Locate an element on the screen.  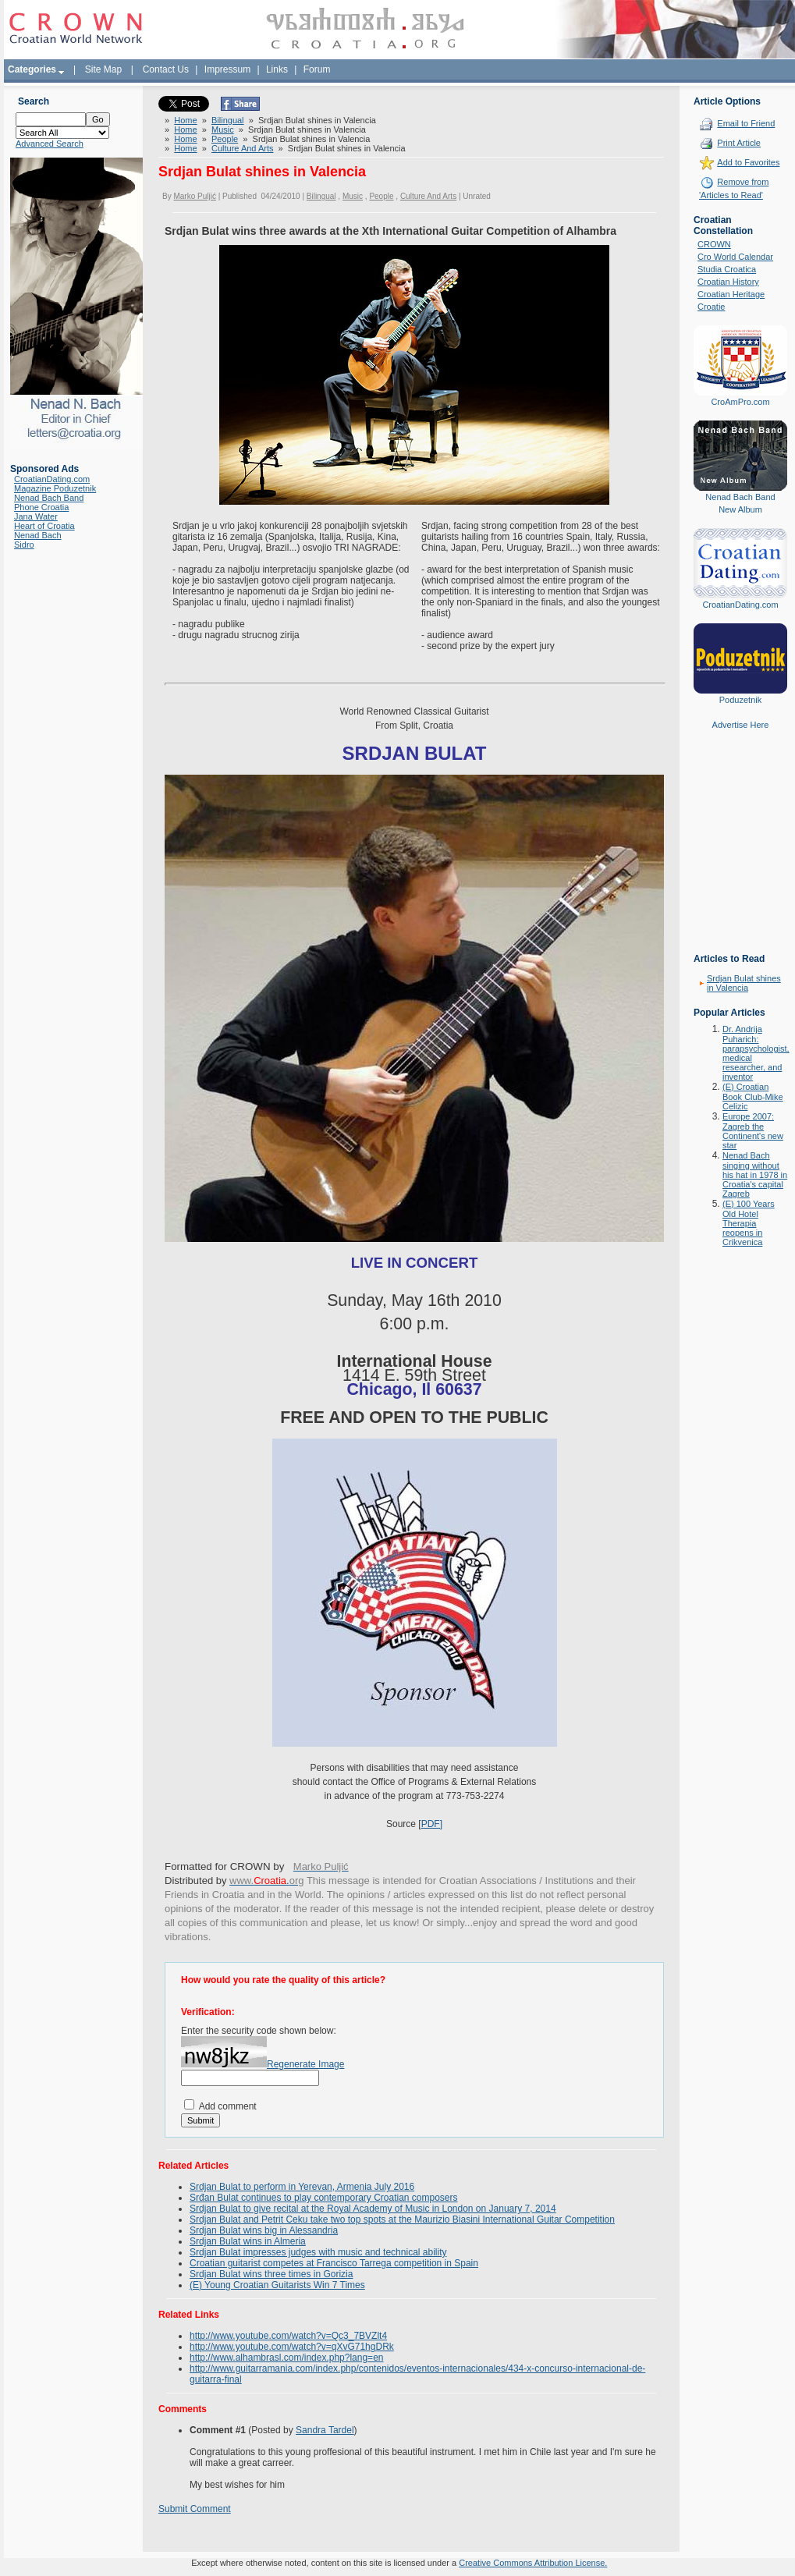
Advertise Here is located at coordinates (740, 724).